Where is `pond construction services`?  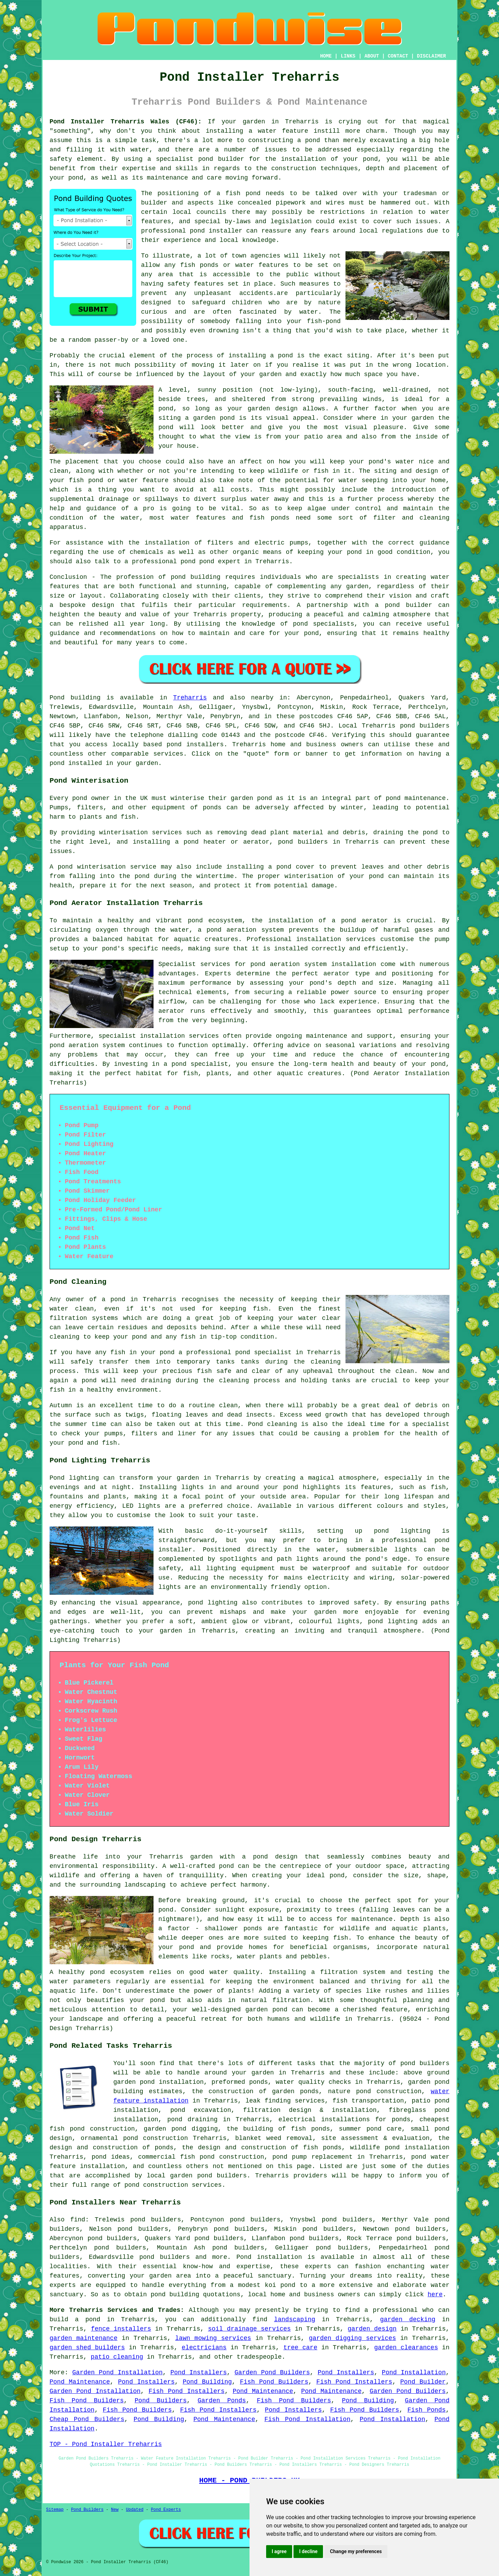
pond construction services is located at coordinates (173, 2185).